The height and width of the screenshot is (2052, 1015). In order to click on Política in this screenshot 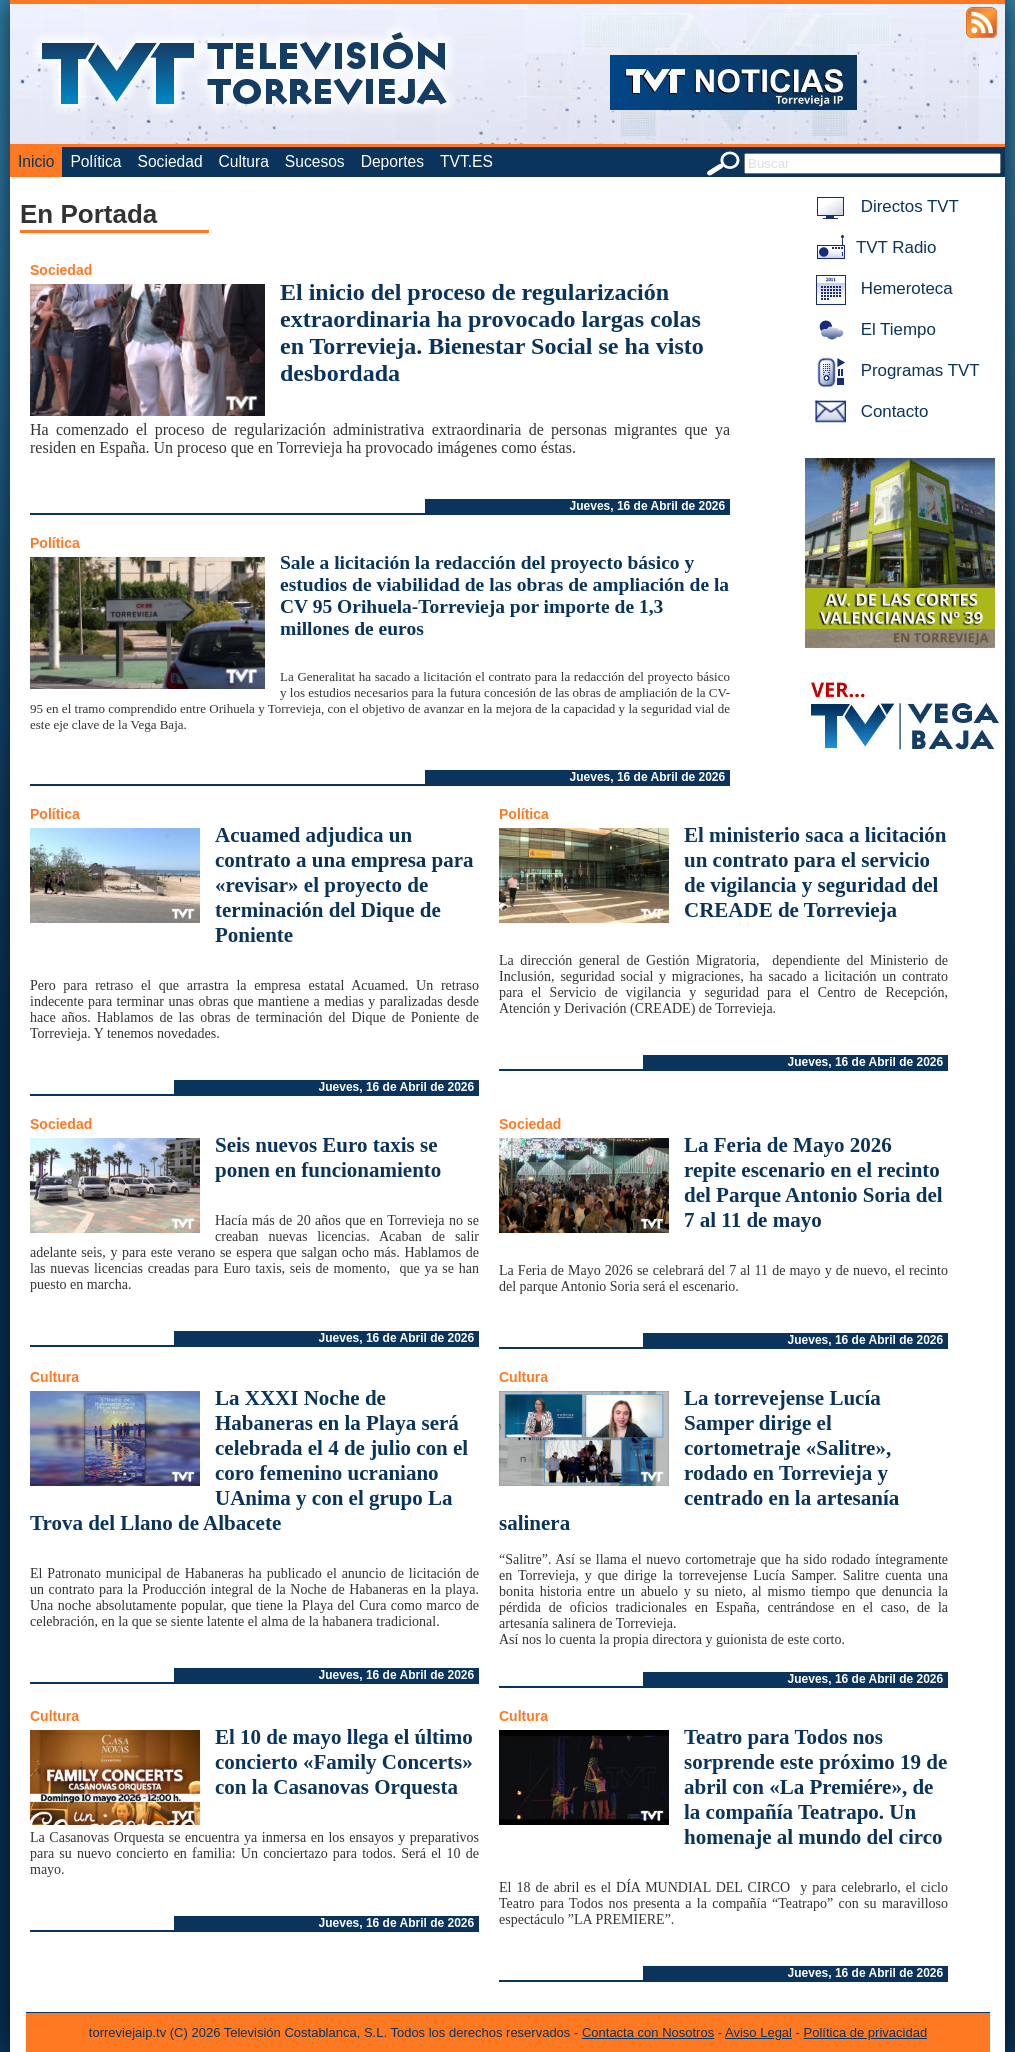, I will do `click(95, 161)`.